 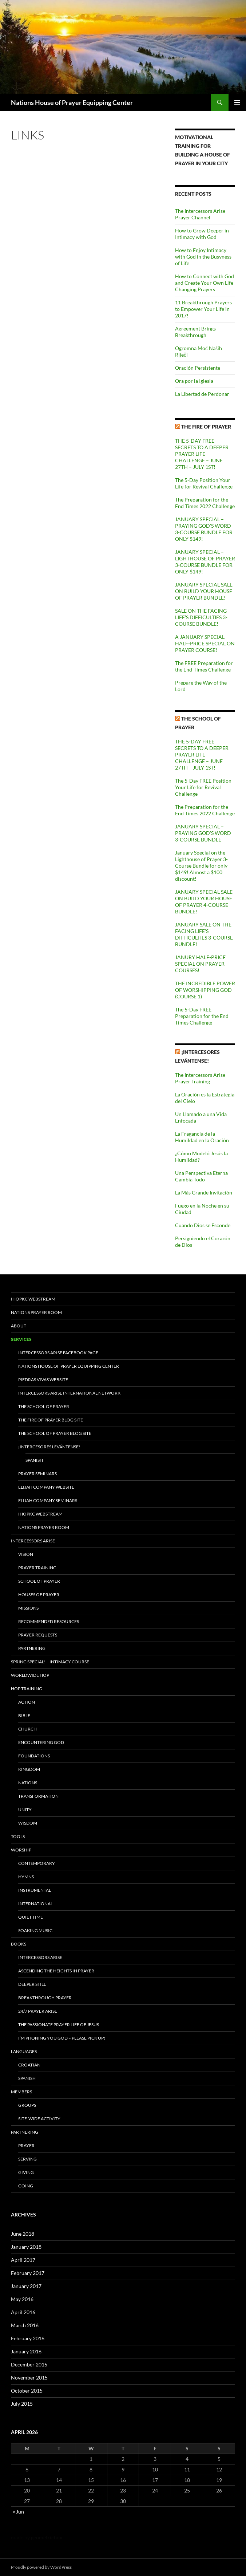 I want to click on The Fire of Prayer Blog site, so click(x=50, y=1420).